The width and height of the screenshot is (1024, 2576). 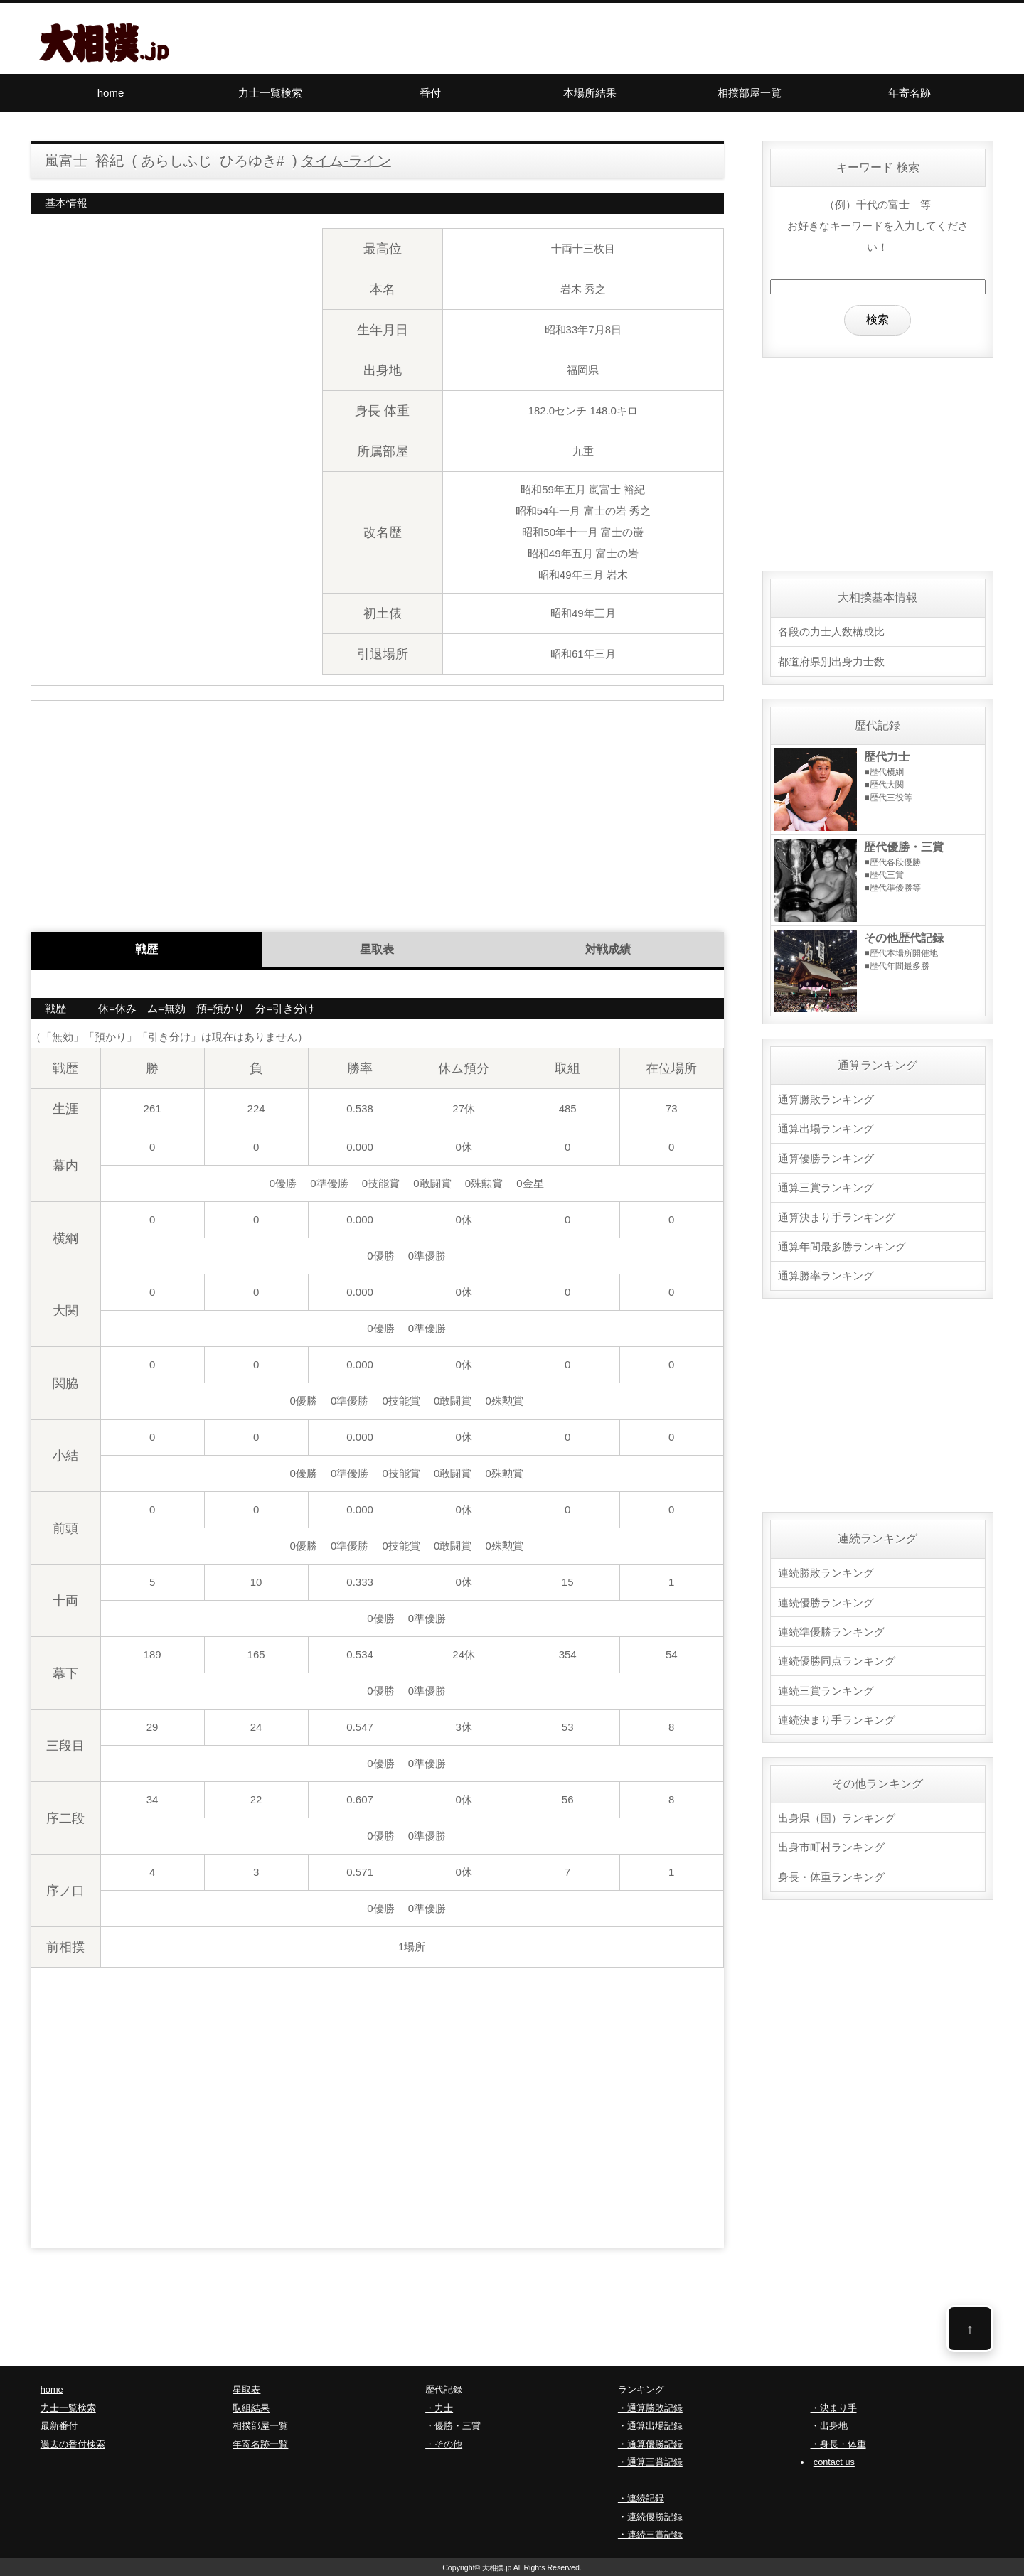 What do you see at coordinates (826, 1099) in the screenshot?
I see `通算勝敗ランキング` at bounding box center [826, 1099].